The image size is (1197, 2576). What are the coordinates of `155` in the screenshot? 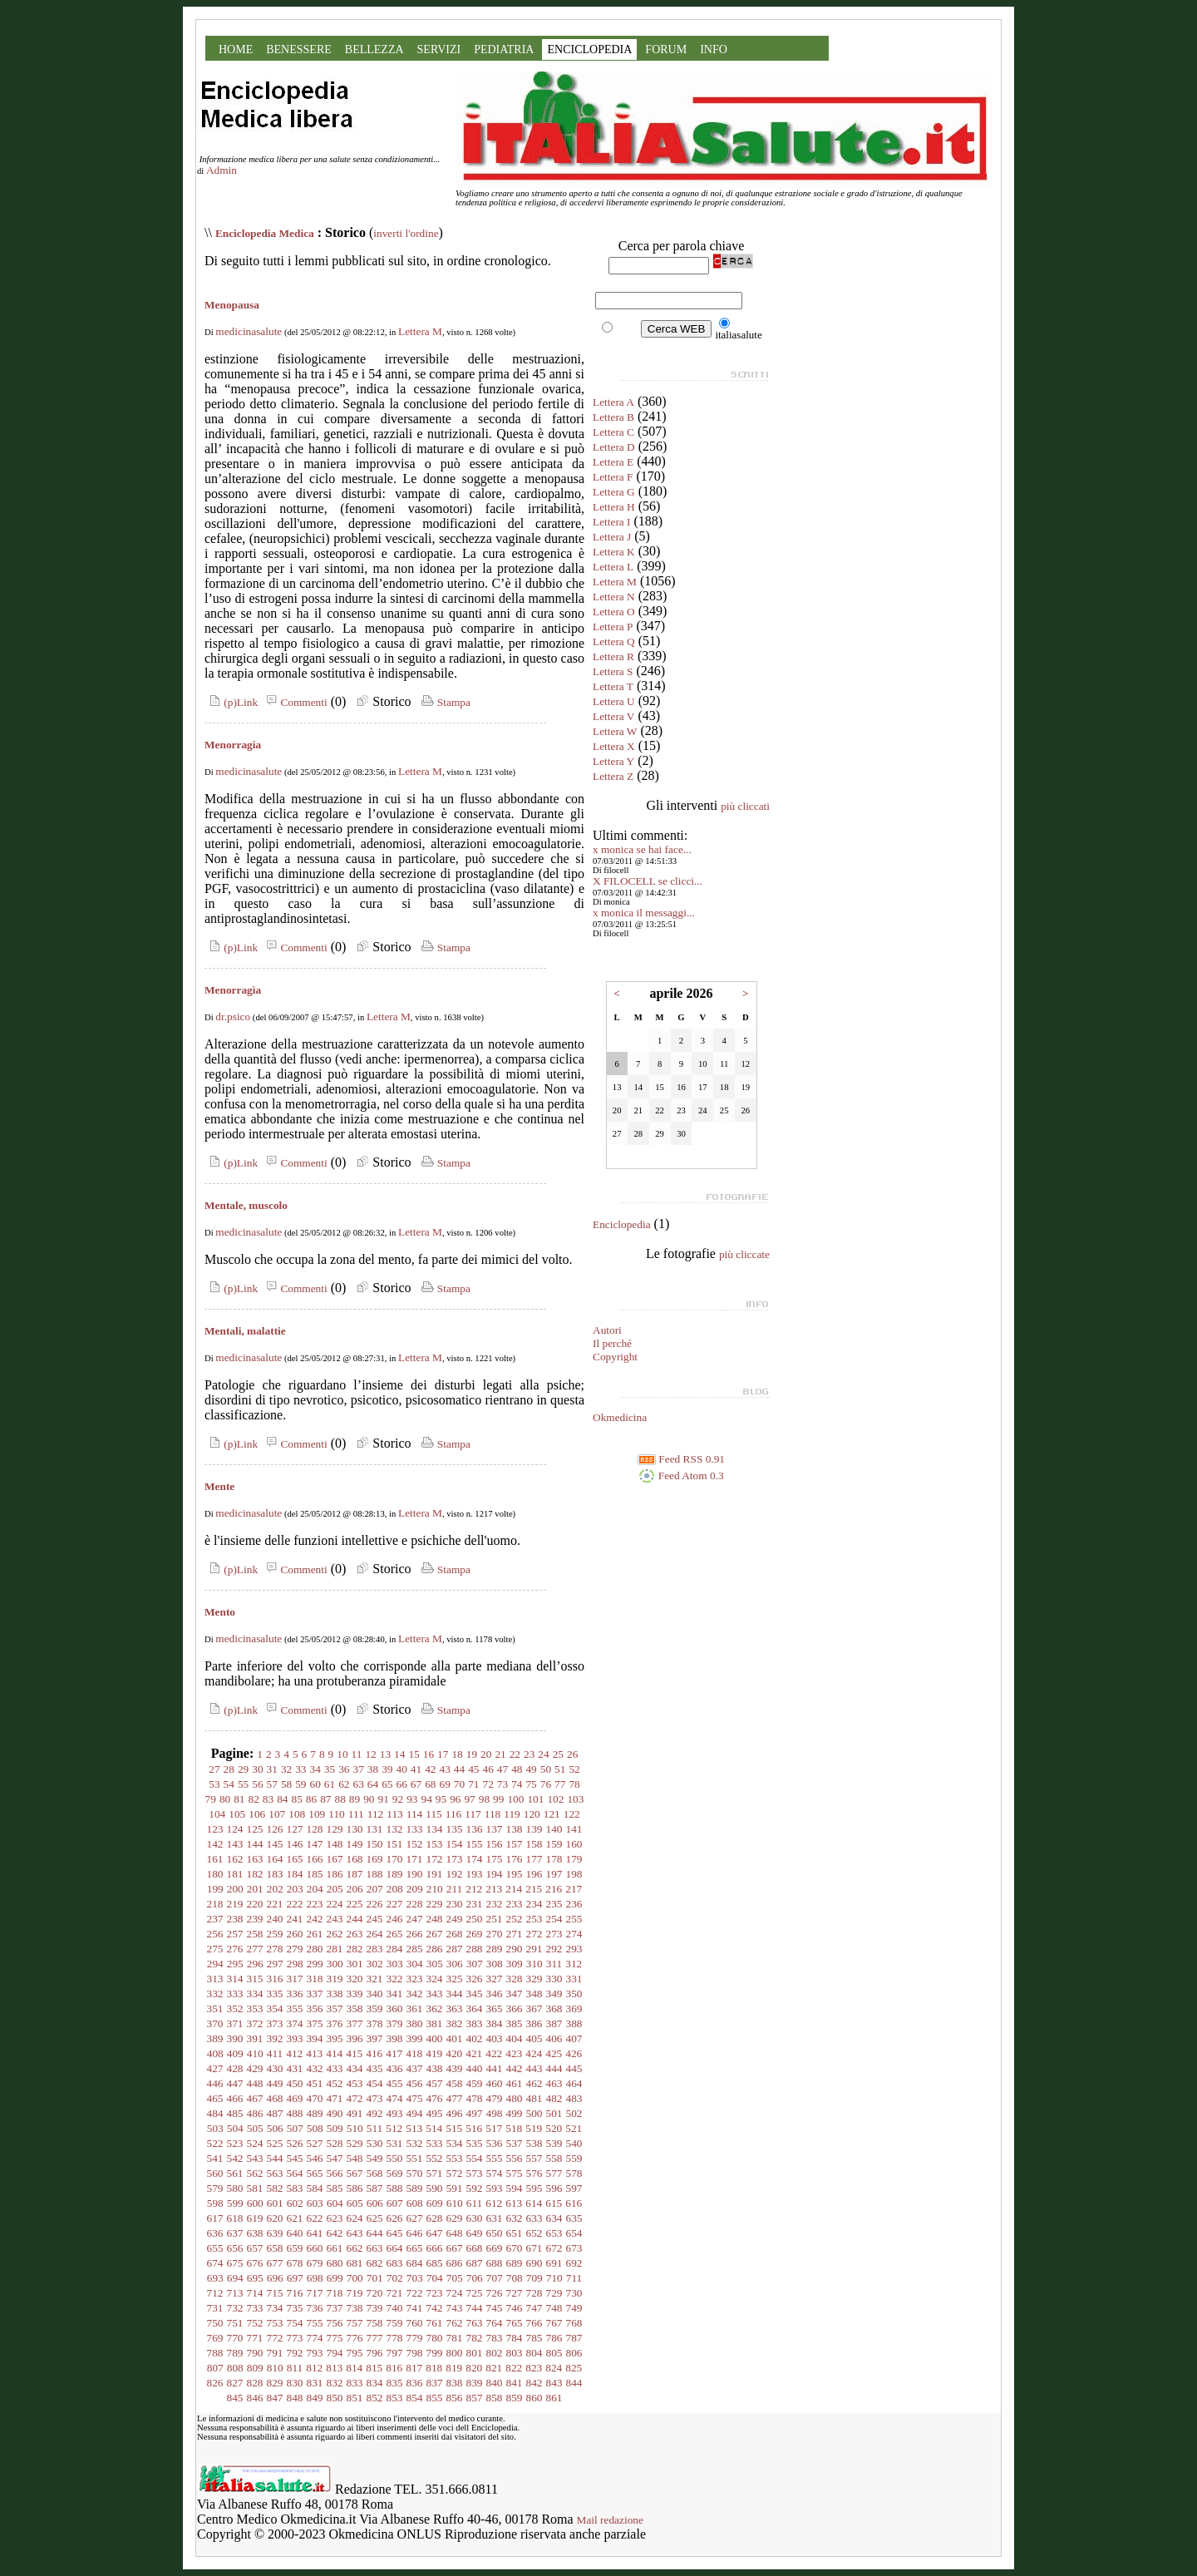 It's located at (474, 1844).